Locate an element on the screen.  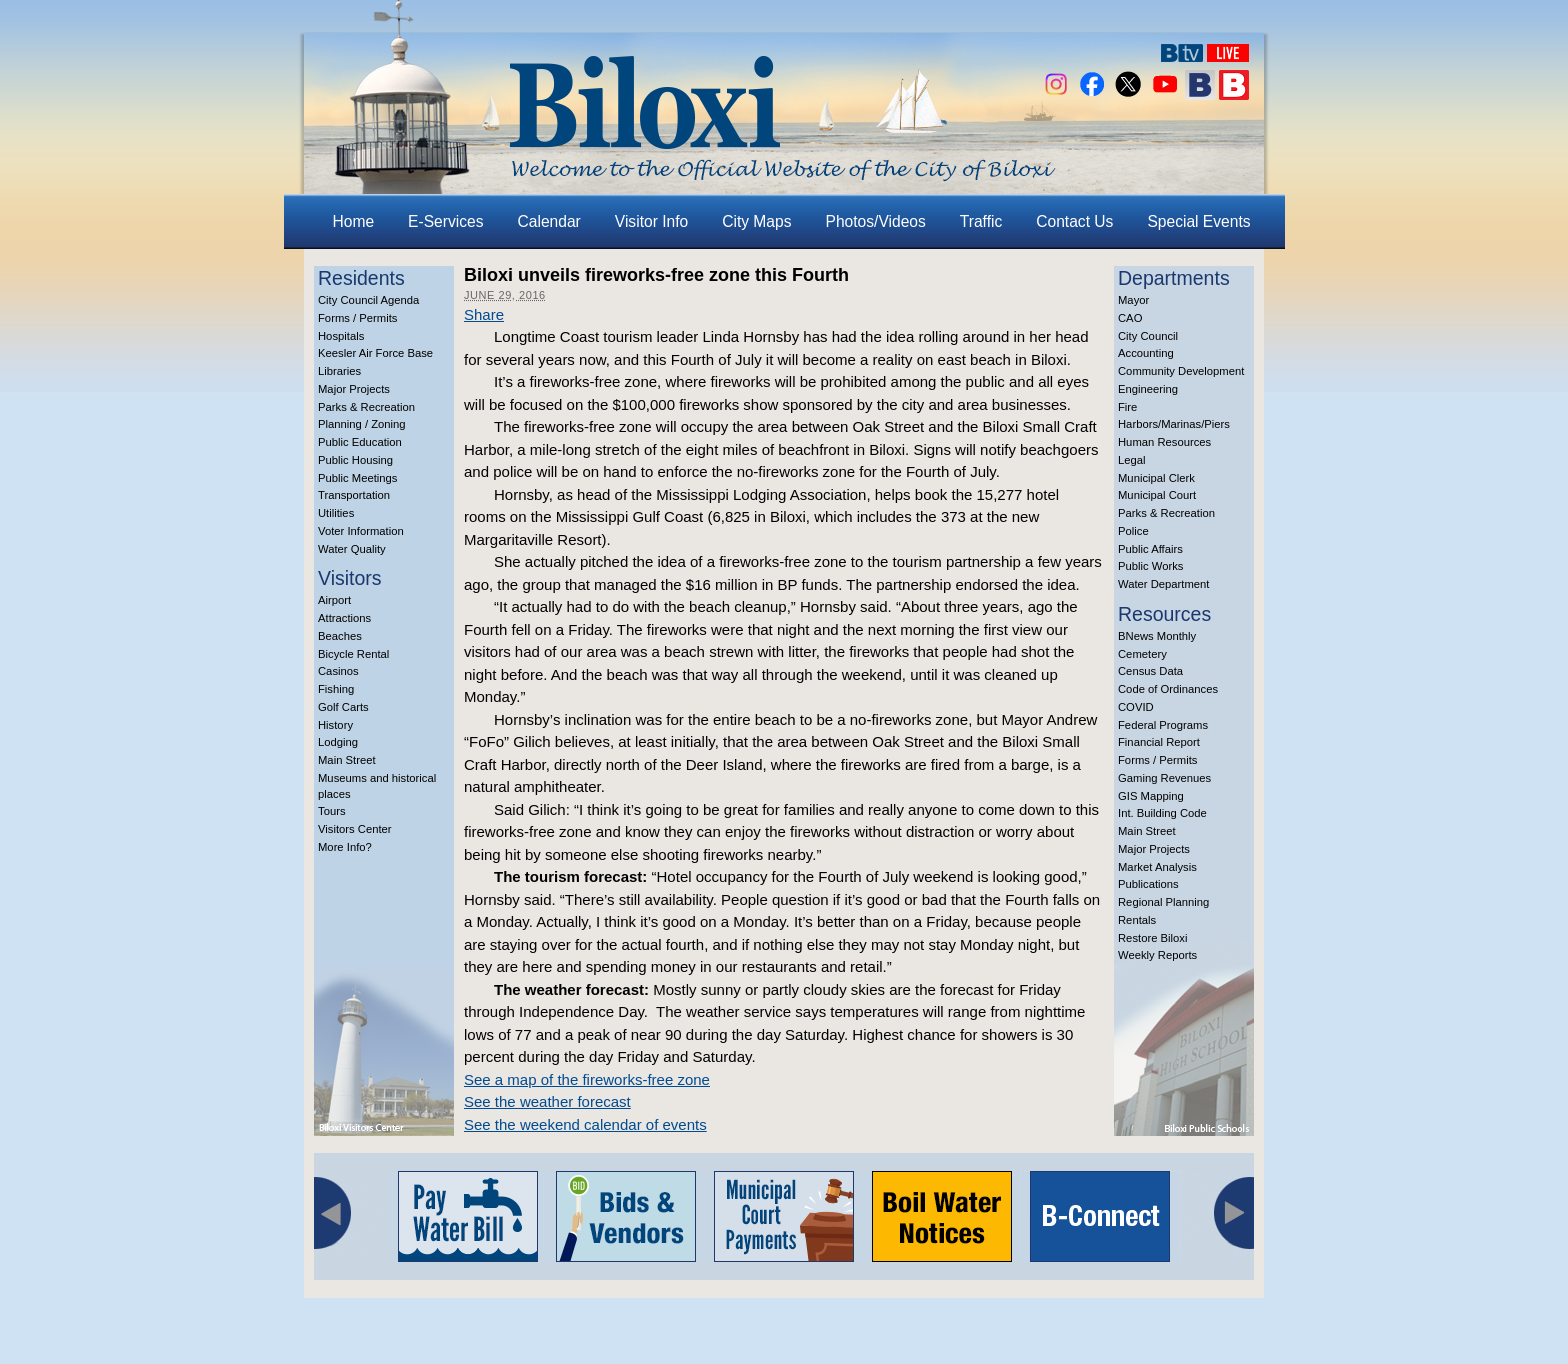
Cemetery is located at coordinates (1142, 654).